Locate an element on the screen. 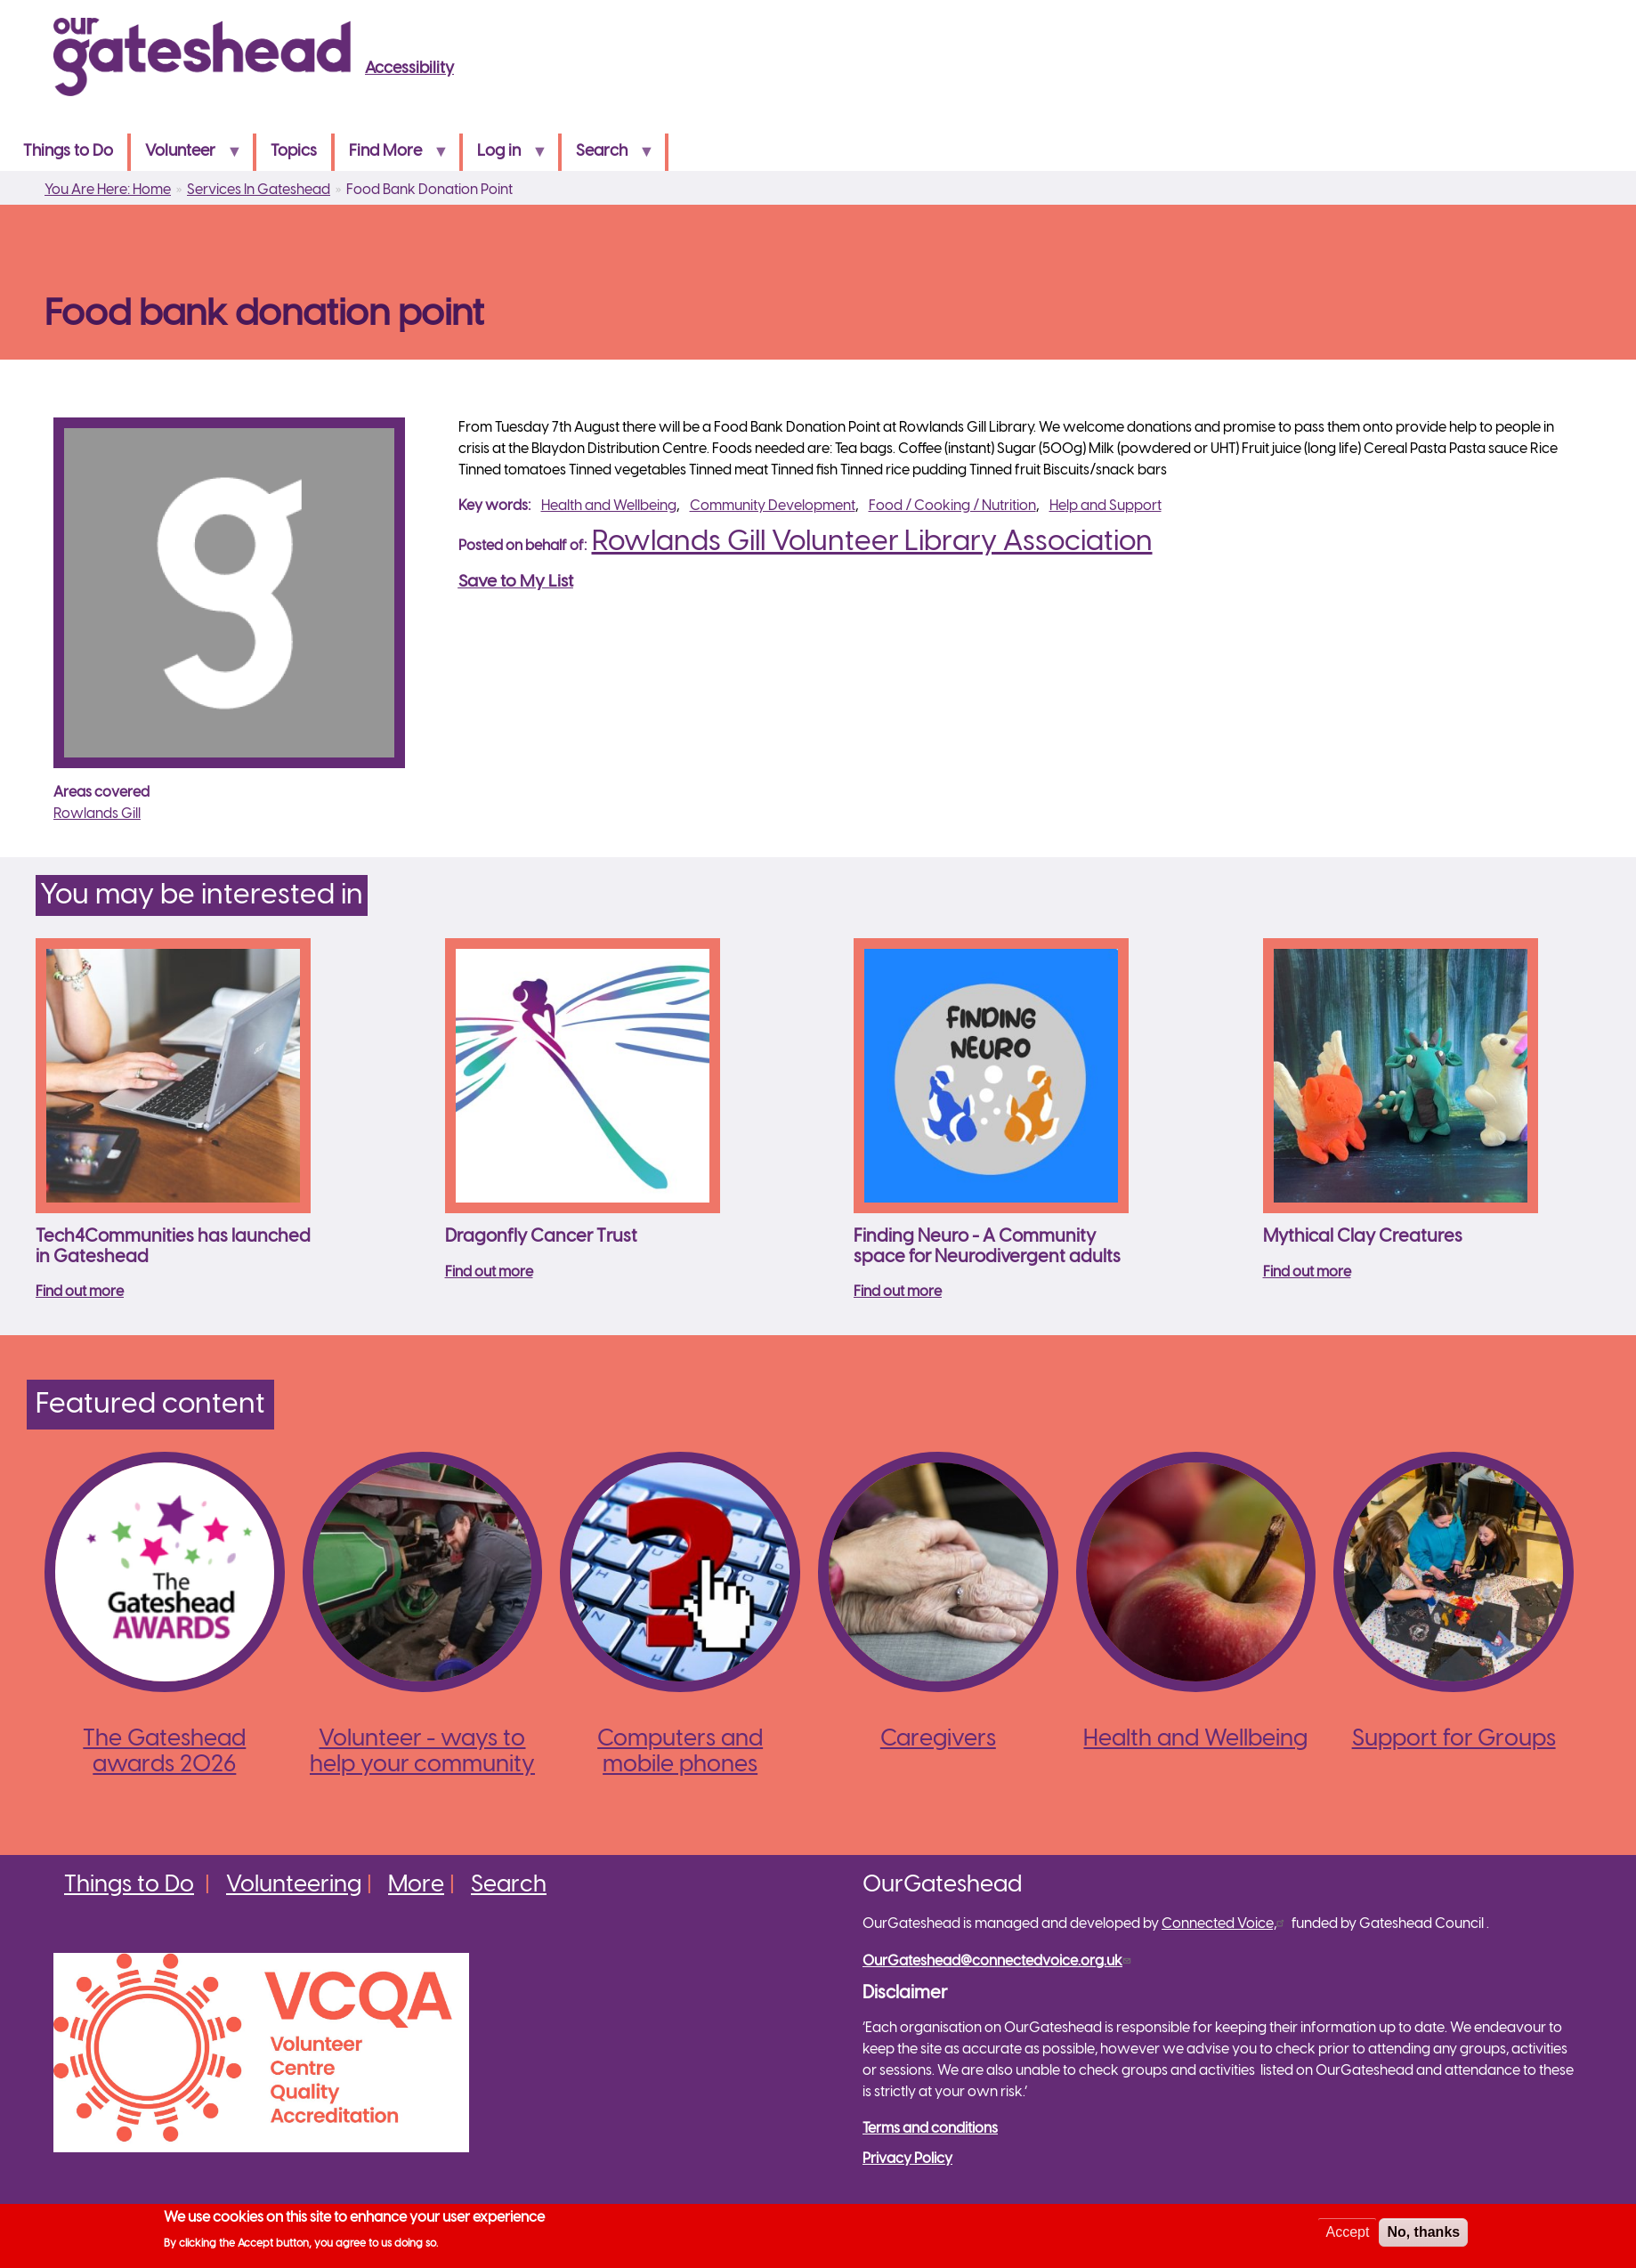 The height and width of the screenshot is (2268, 1636). OurGateshead@connectedvoice.org.uk is located at coordinates (999, 1961).